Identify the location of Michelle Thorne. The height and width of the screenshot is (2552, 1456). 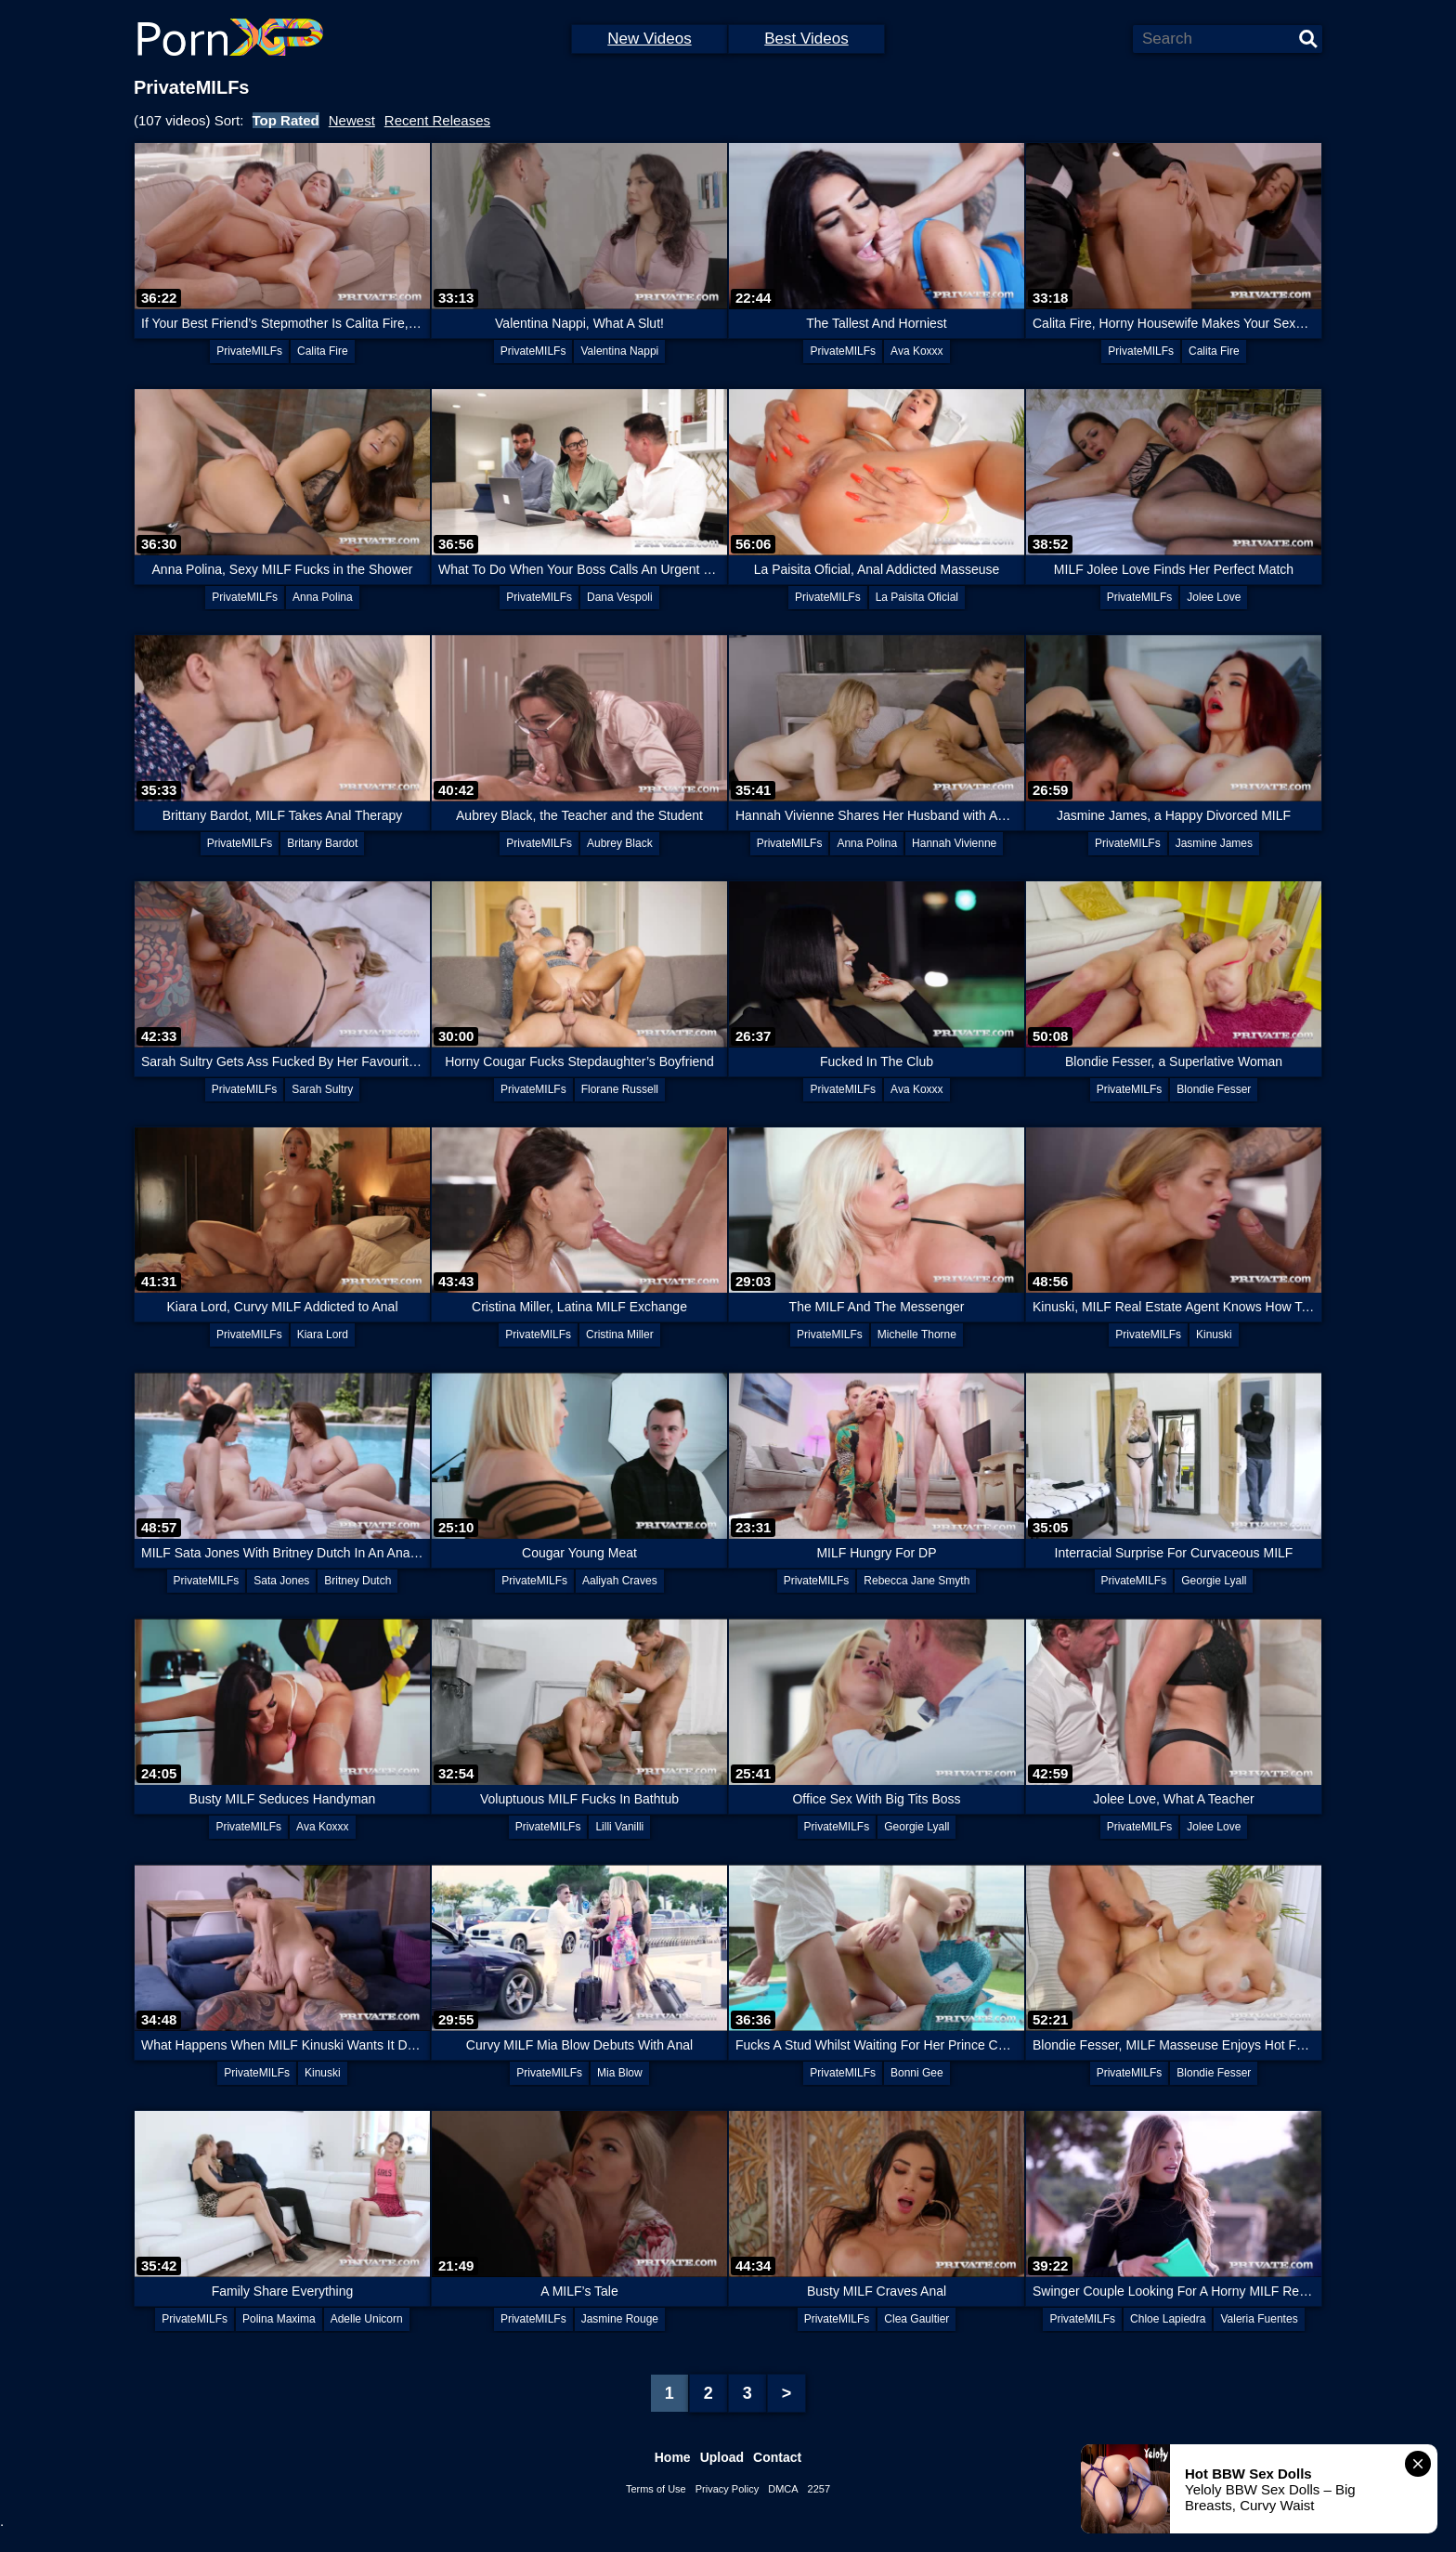
(917, 1334).